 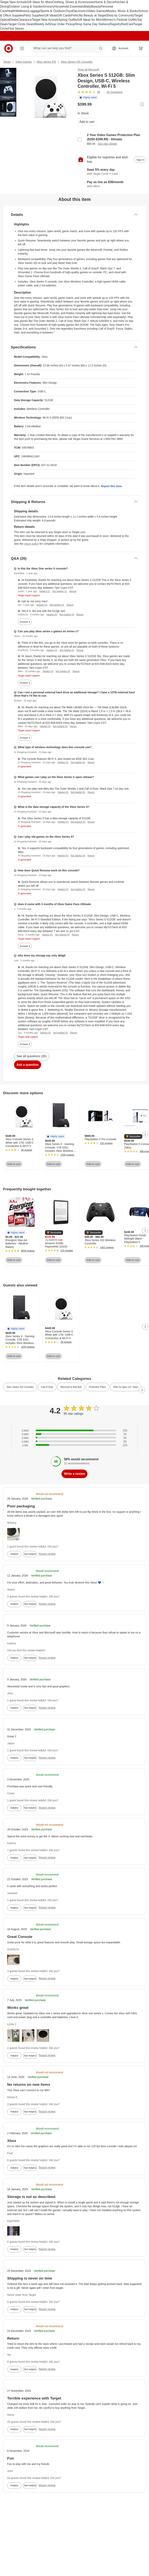 I want to click on Health, so click(x=11, y=11).